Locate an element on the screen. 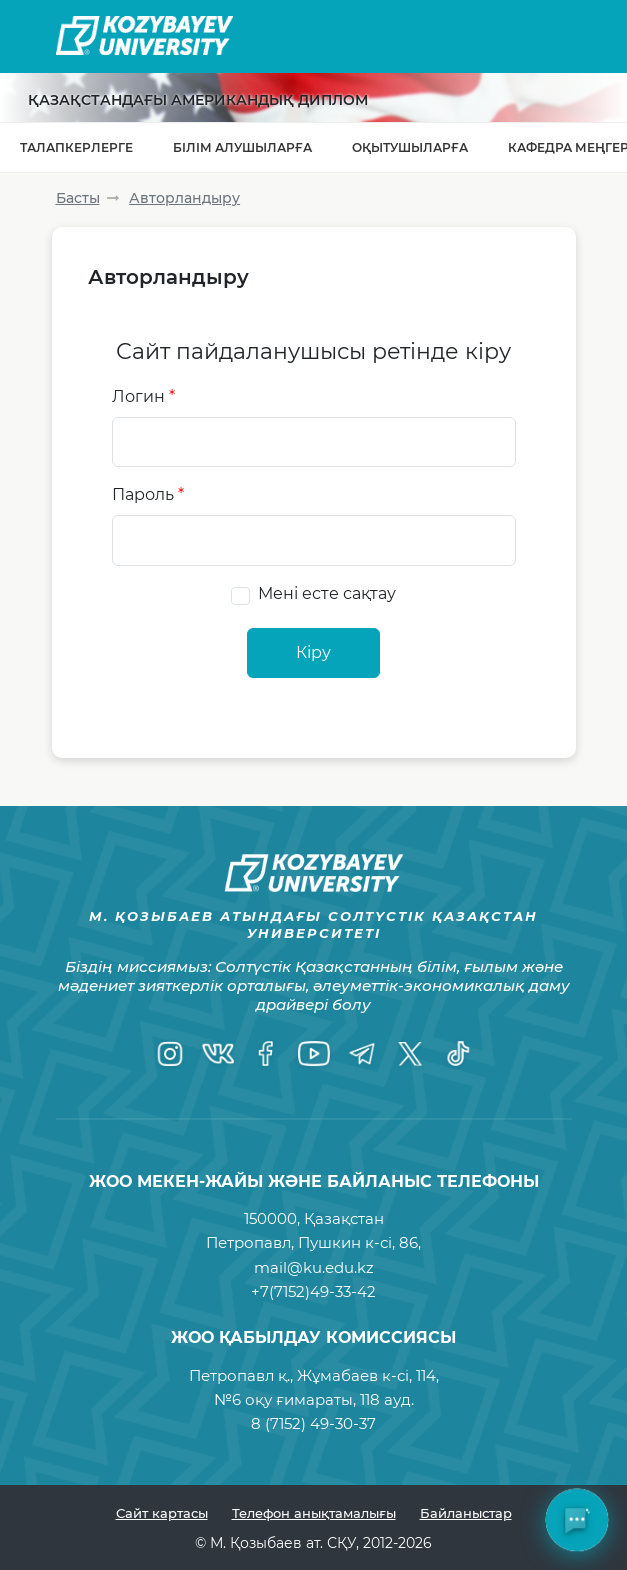  [Twitter] is located at coordinates (410, 1054).